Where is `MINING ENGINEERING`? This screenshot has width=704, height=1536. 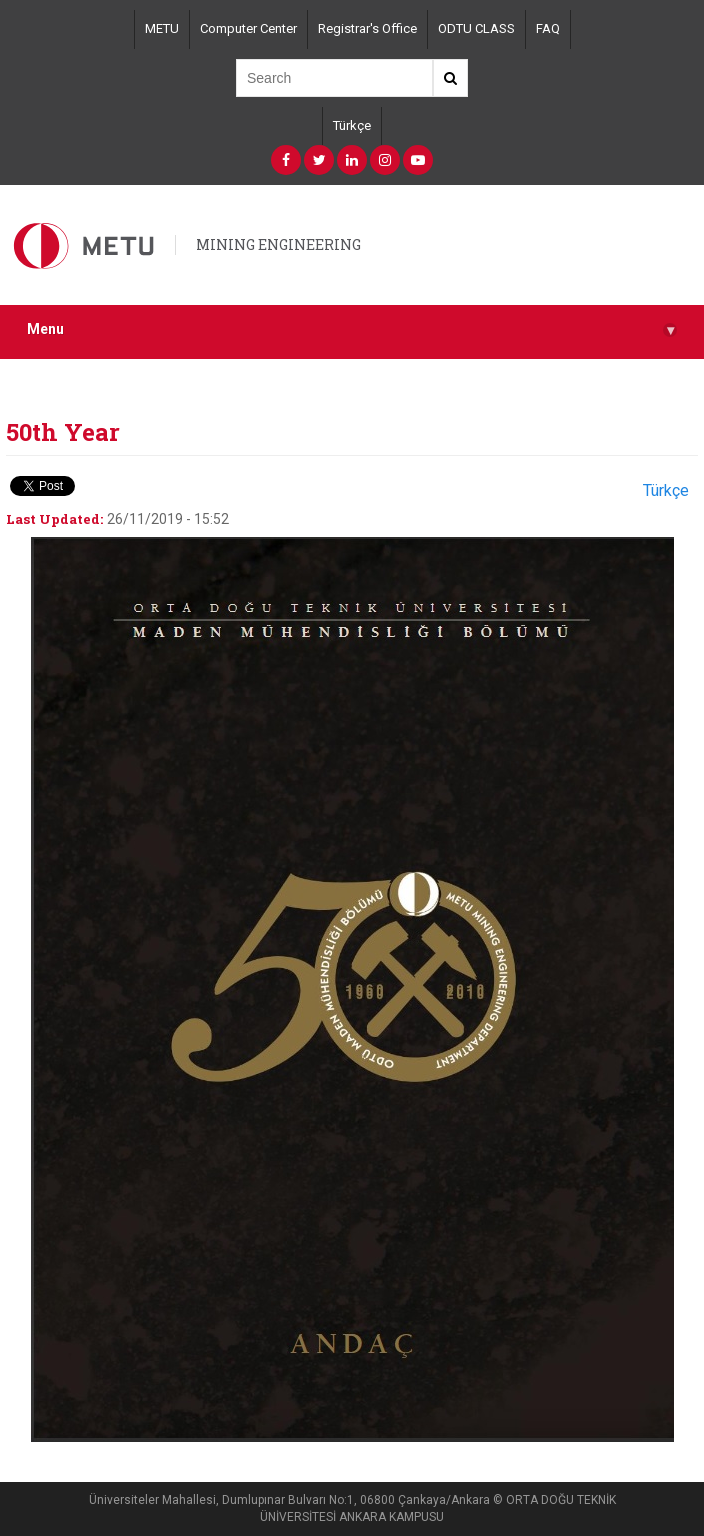
MINING ENGINEERING is located at coordinates (278, 244).